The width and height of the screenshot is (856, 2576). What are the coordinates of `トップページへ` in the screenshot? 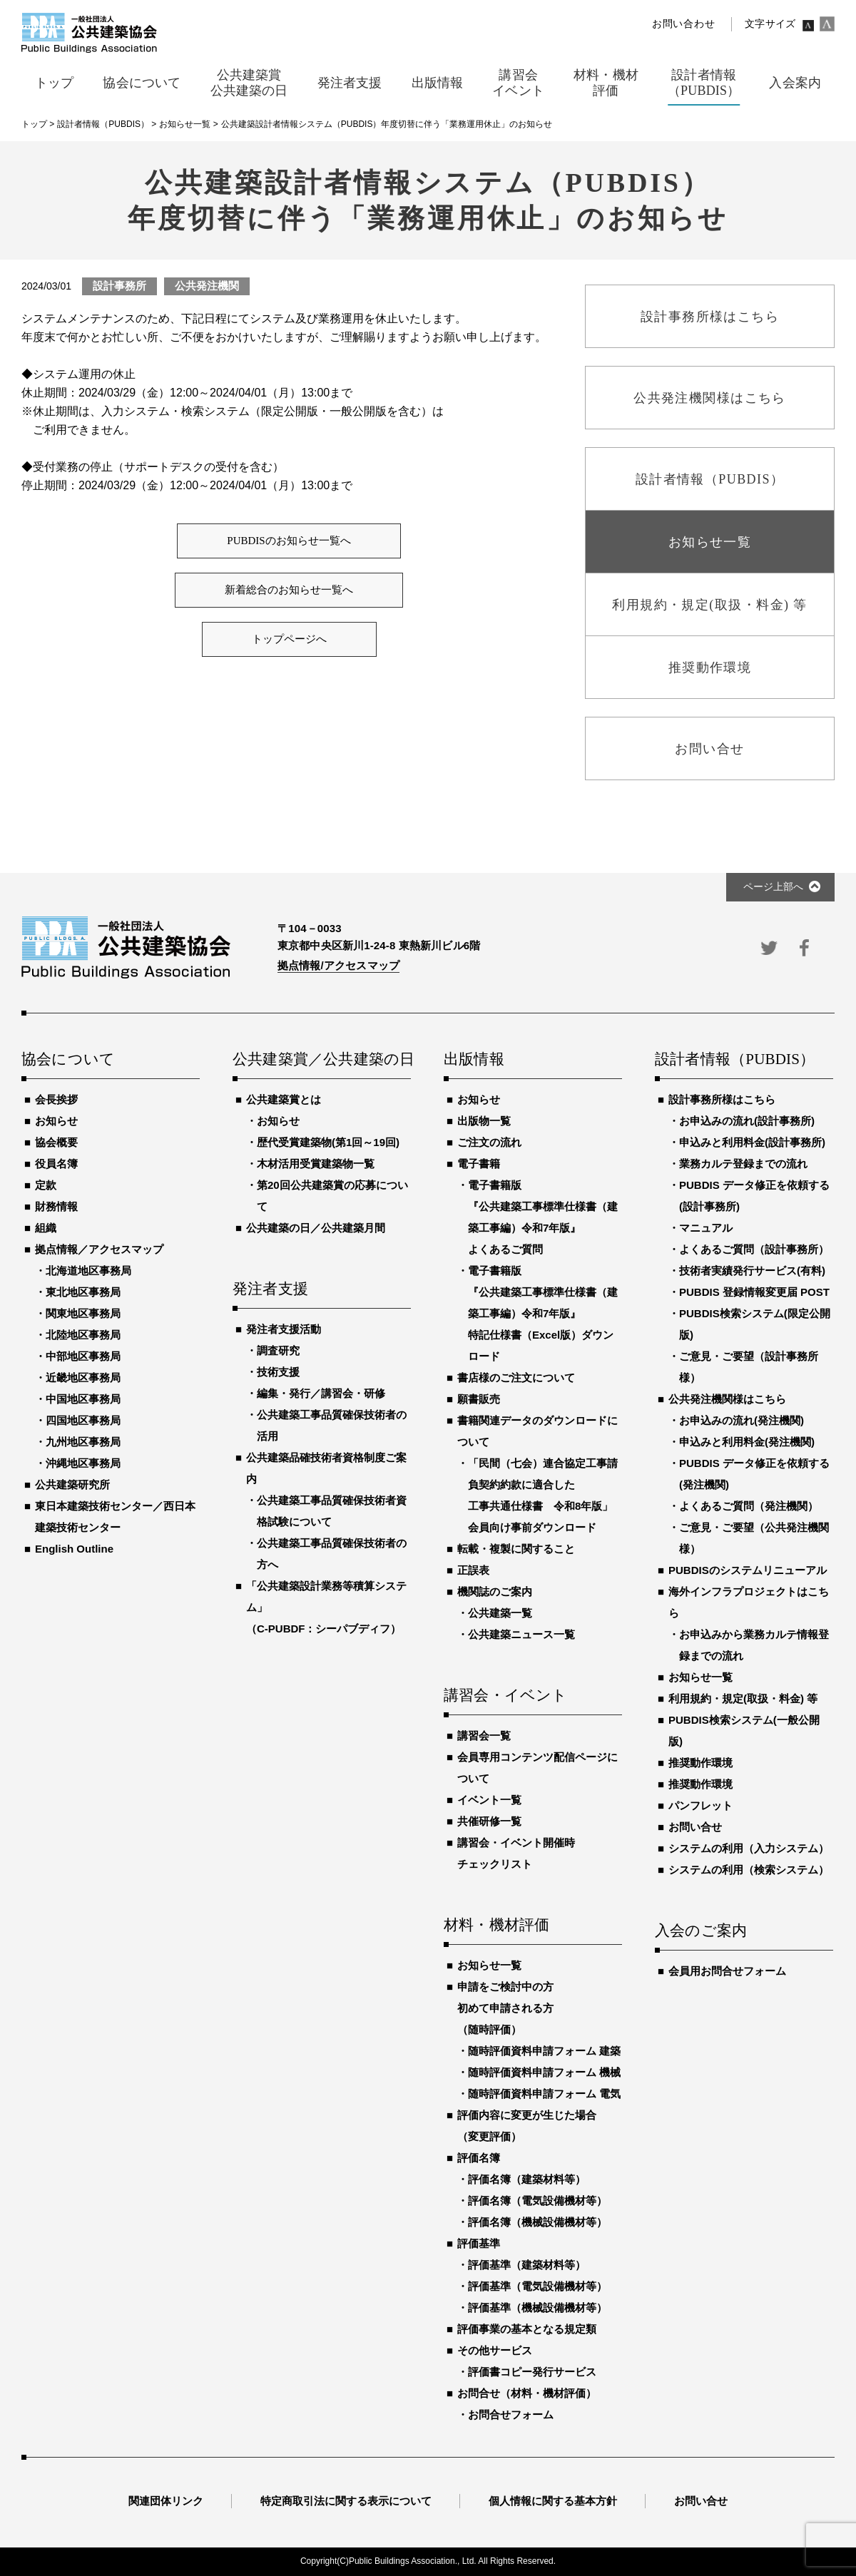 It's located at (289, 639).